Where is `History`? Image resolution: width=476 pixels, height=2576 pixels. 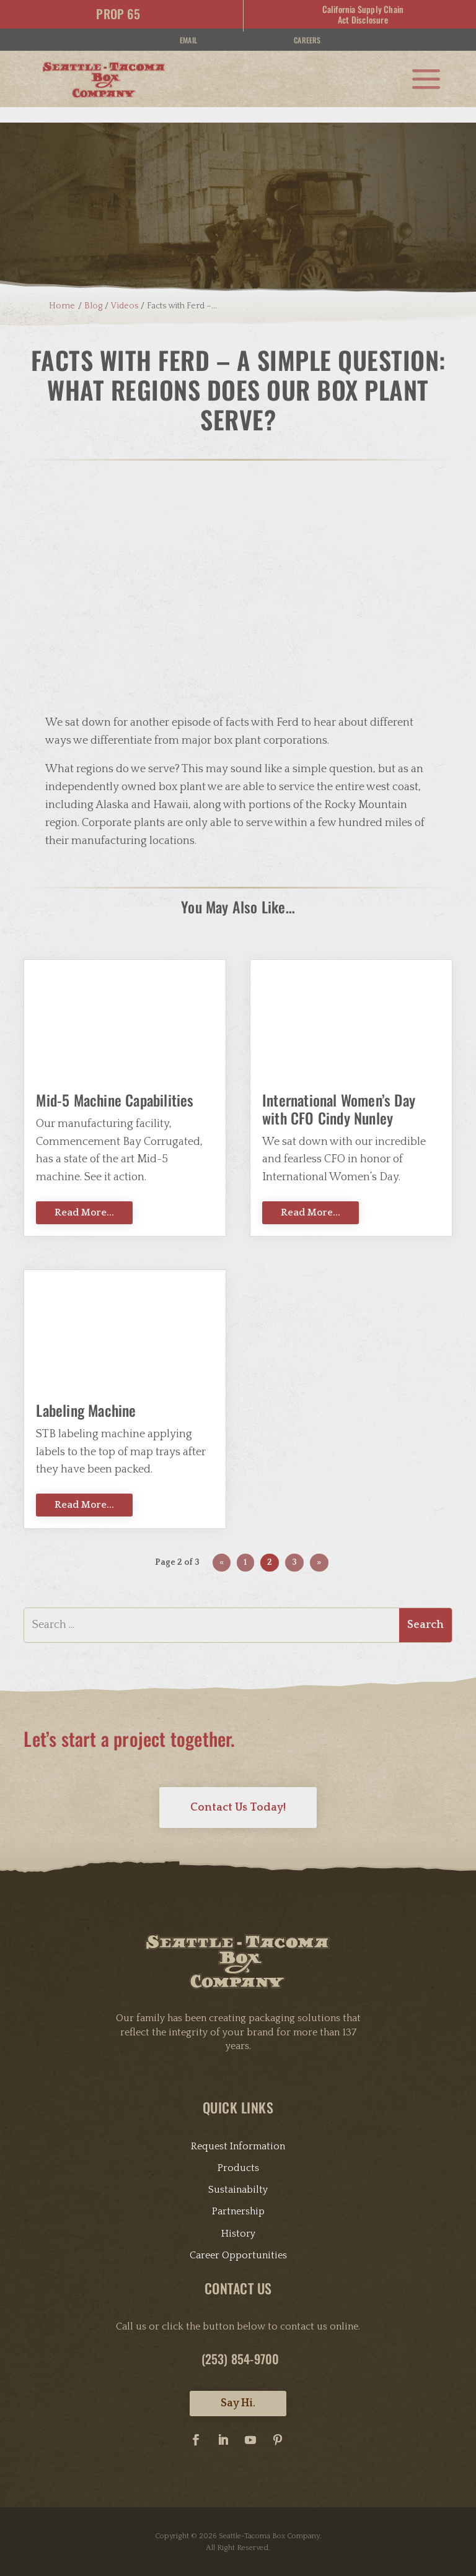 History is located at coordinates (238, 2213).